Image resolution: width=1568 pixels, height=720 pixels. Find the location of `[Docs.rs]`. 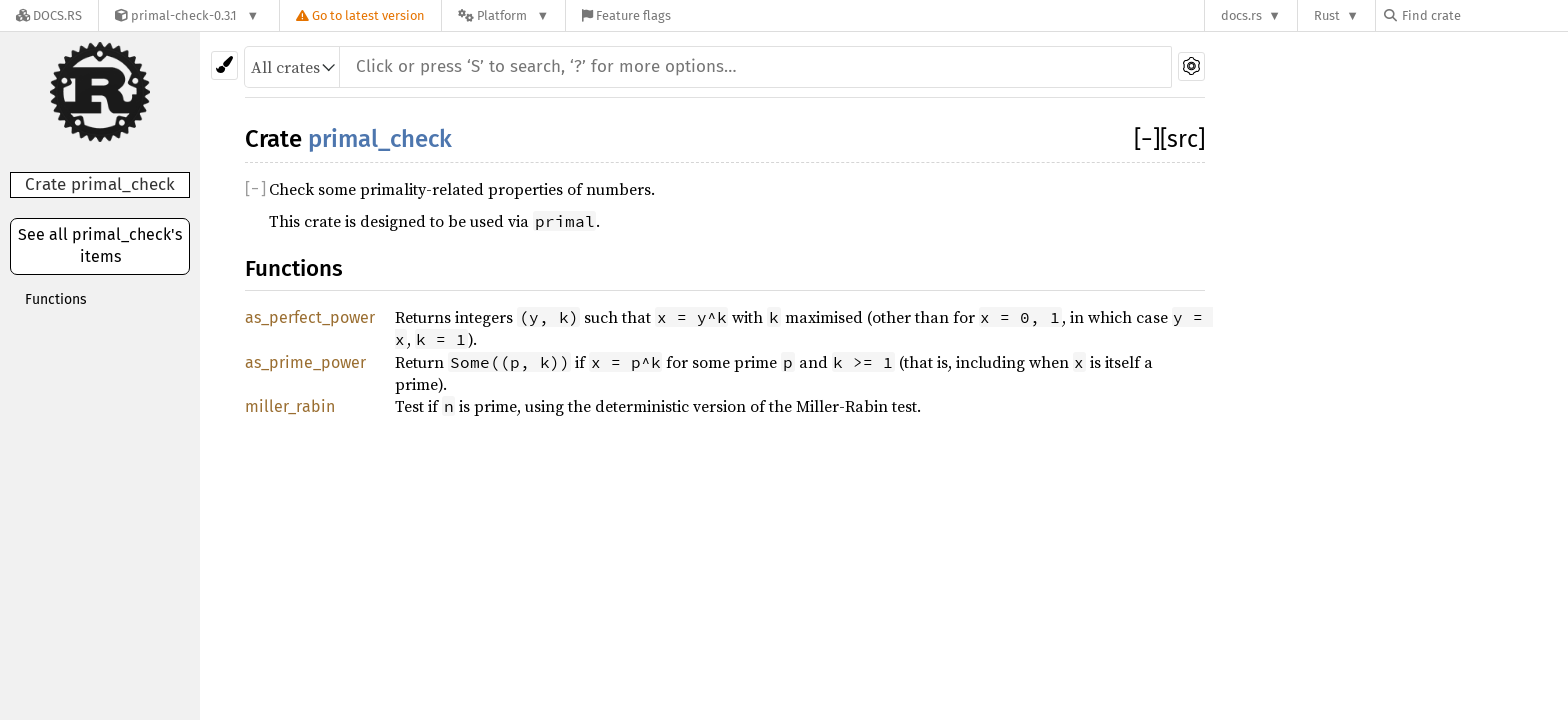

[Docs.rs] is located at coordinates (49, 15).